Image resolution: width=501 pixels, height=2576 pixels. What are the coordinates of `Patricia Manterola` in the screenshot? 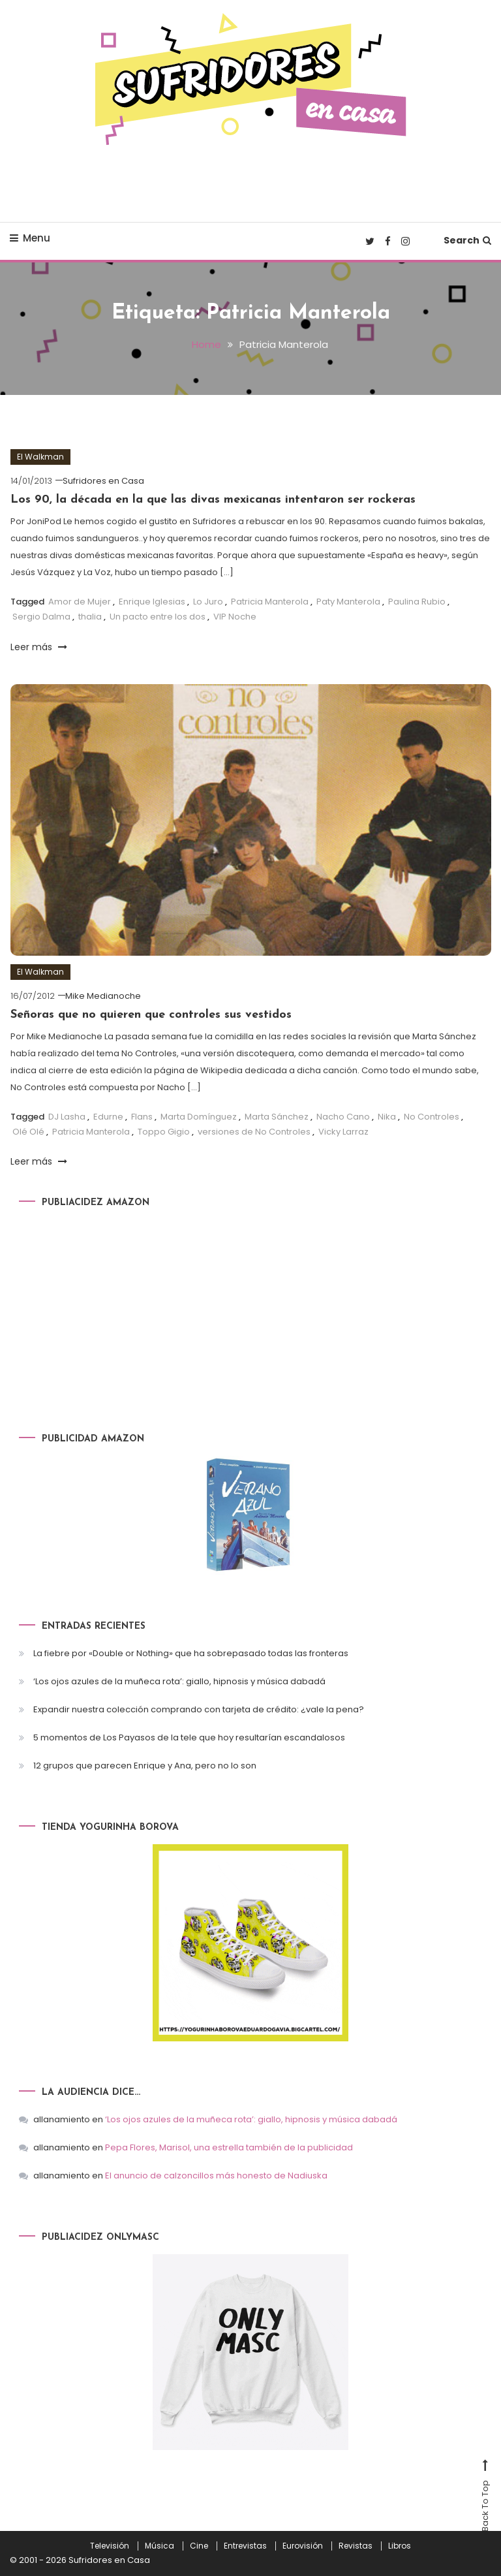 It's located at (270, 601).